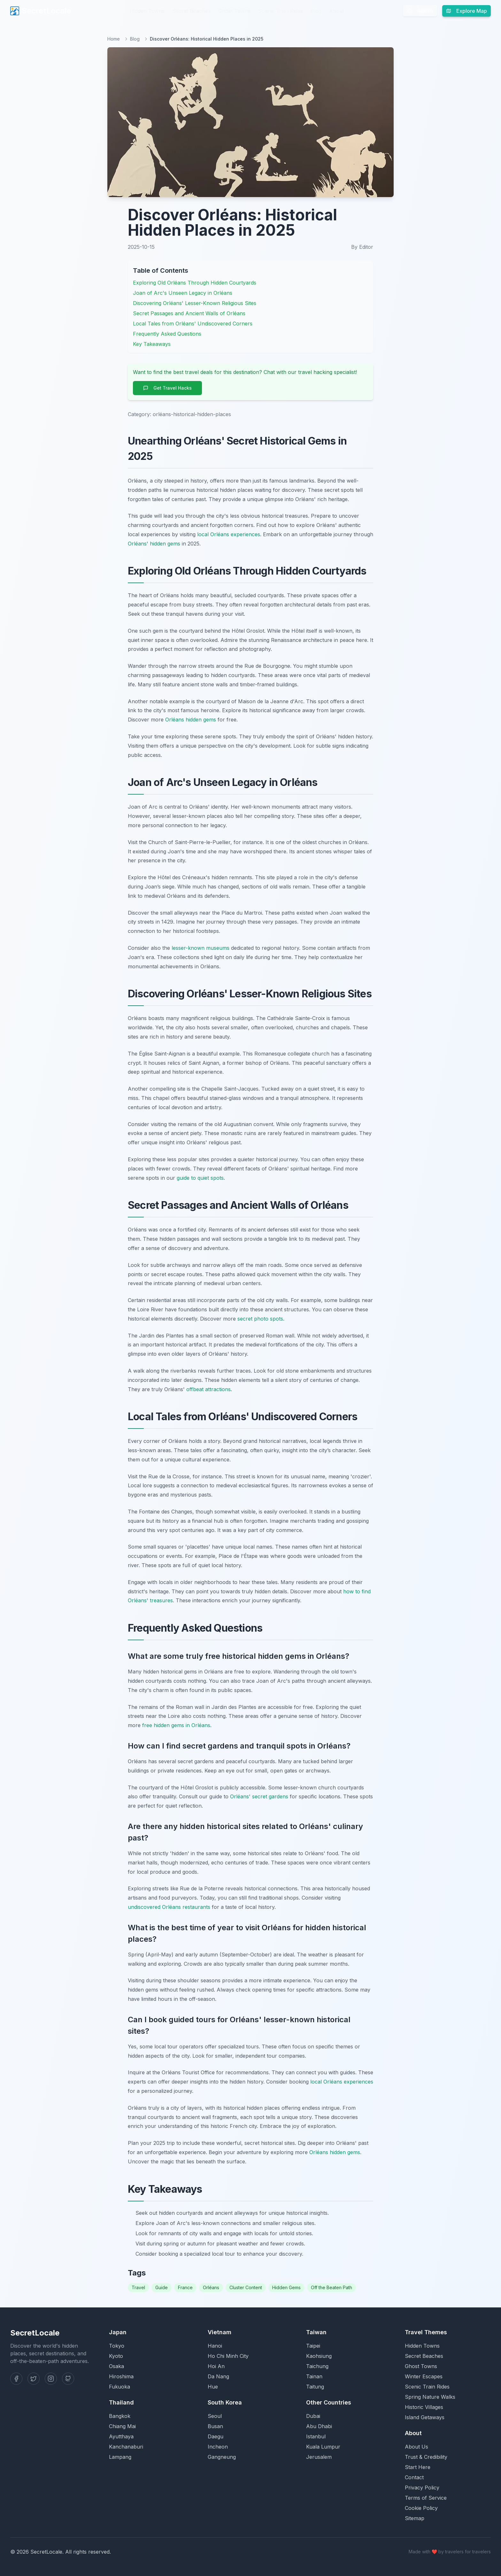 Image resolution: width=501 pixels, height=2576 pixels. I want to click on Home, so click(113, 39).